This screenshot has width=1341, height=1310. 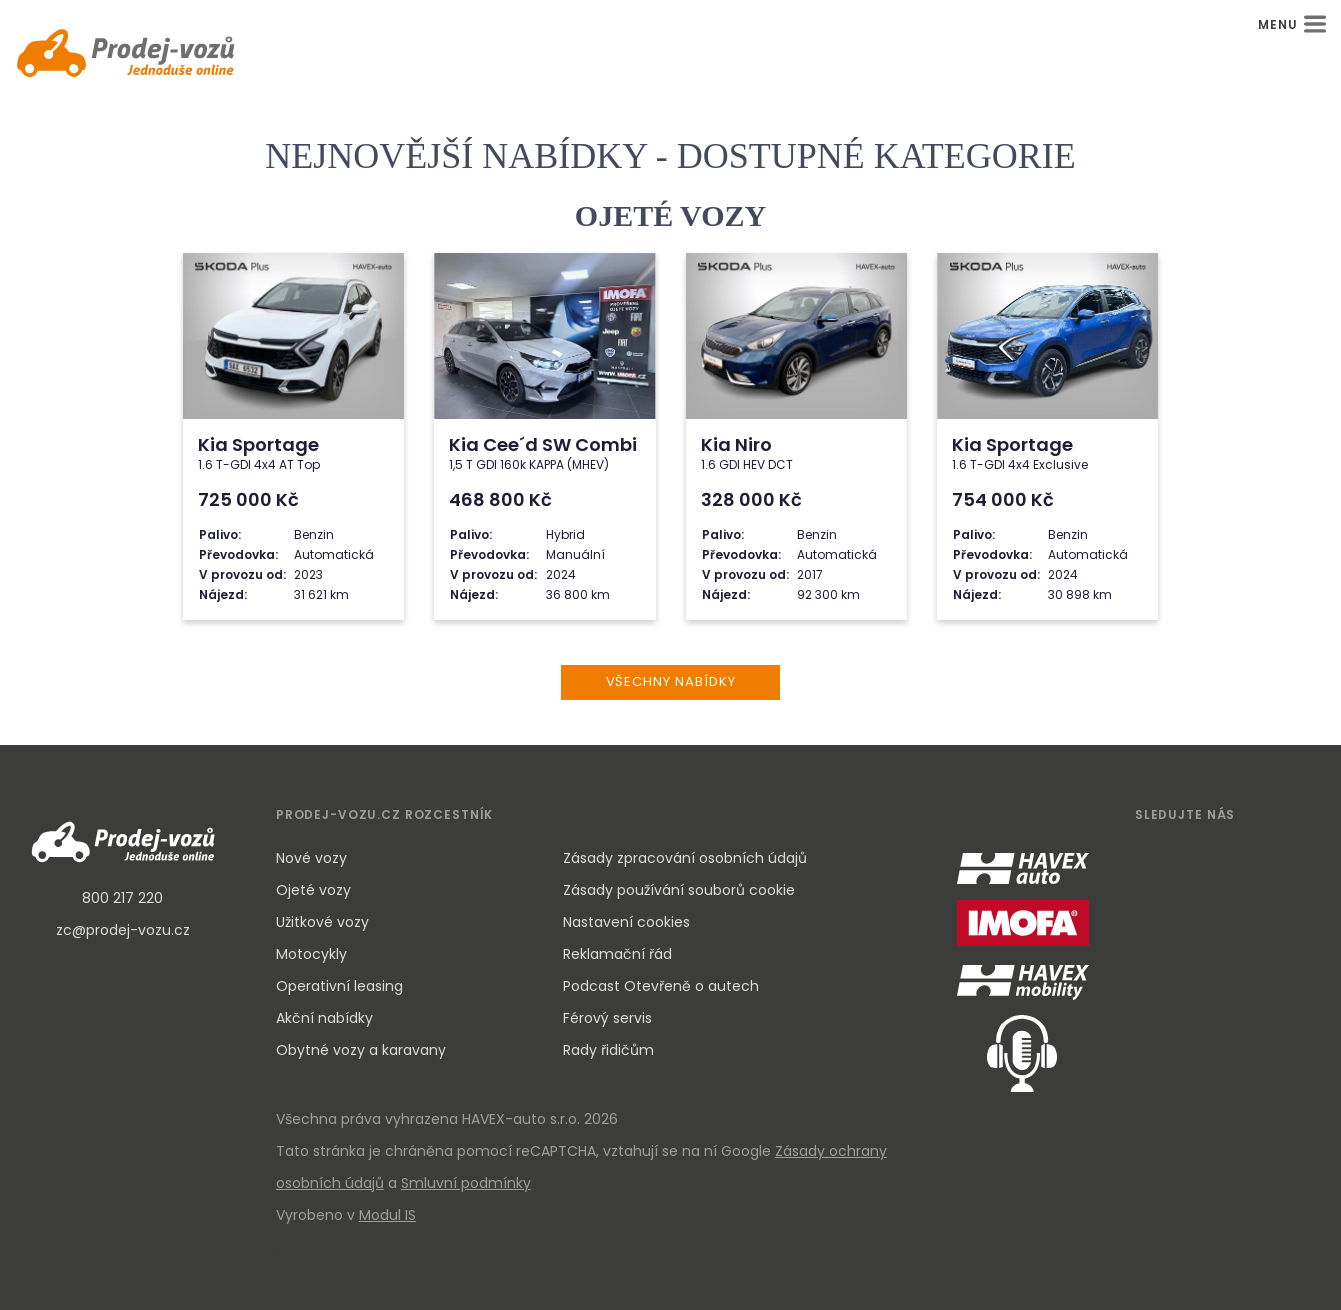 I want to click on Zásady používání souborů cookie, so click(x=679, y=890).